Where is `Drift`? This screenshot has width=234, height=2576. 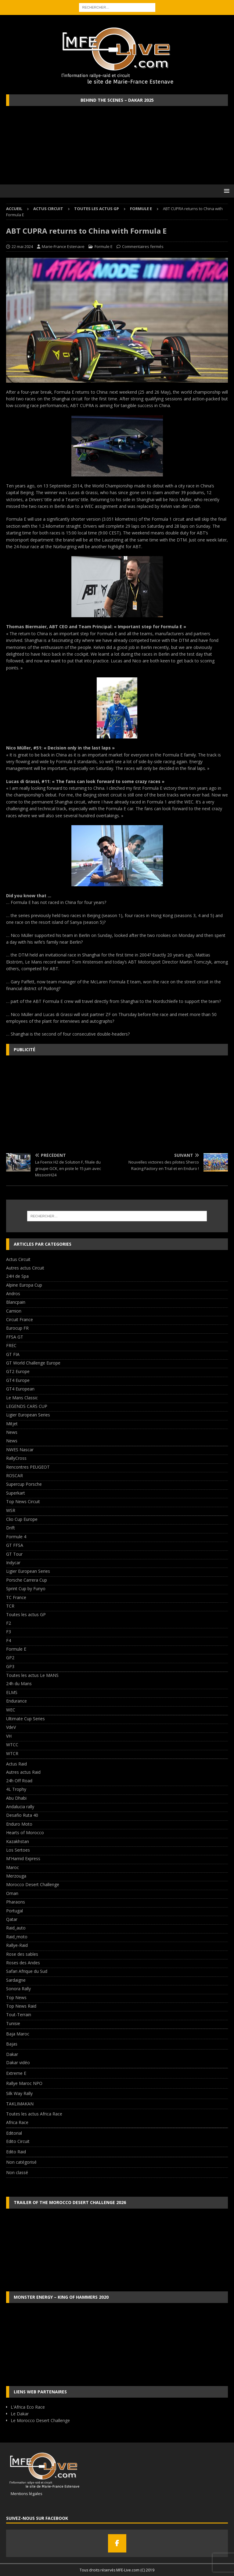
Drift is located at coordinates (10, 1528).